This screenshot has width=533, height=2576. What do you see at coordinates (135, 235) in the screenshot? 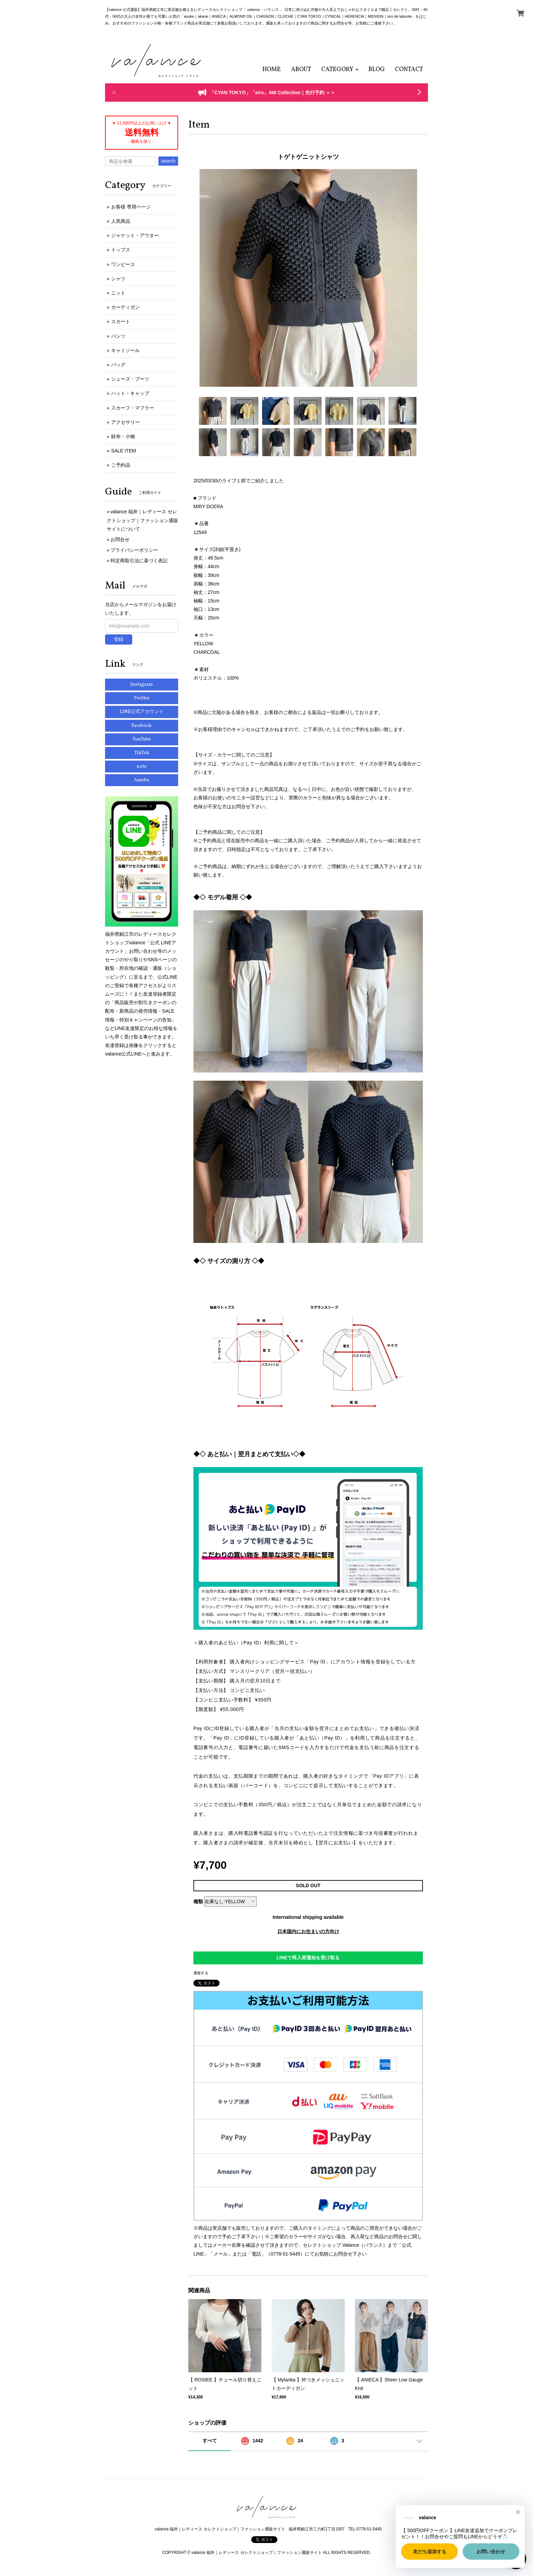
I see `ジャケット・アウター` at bounding box center [135, 235].